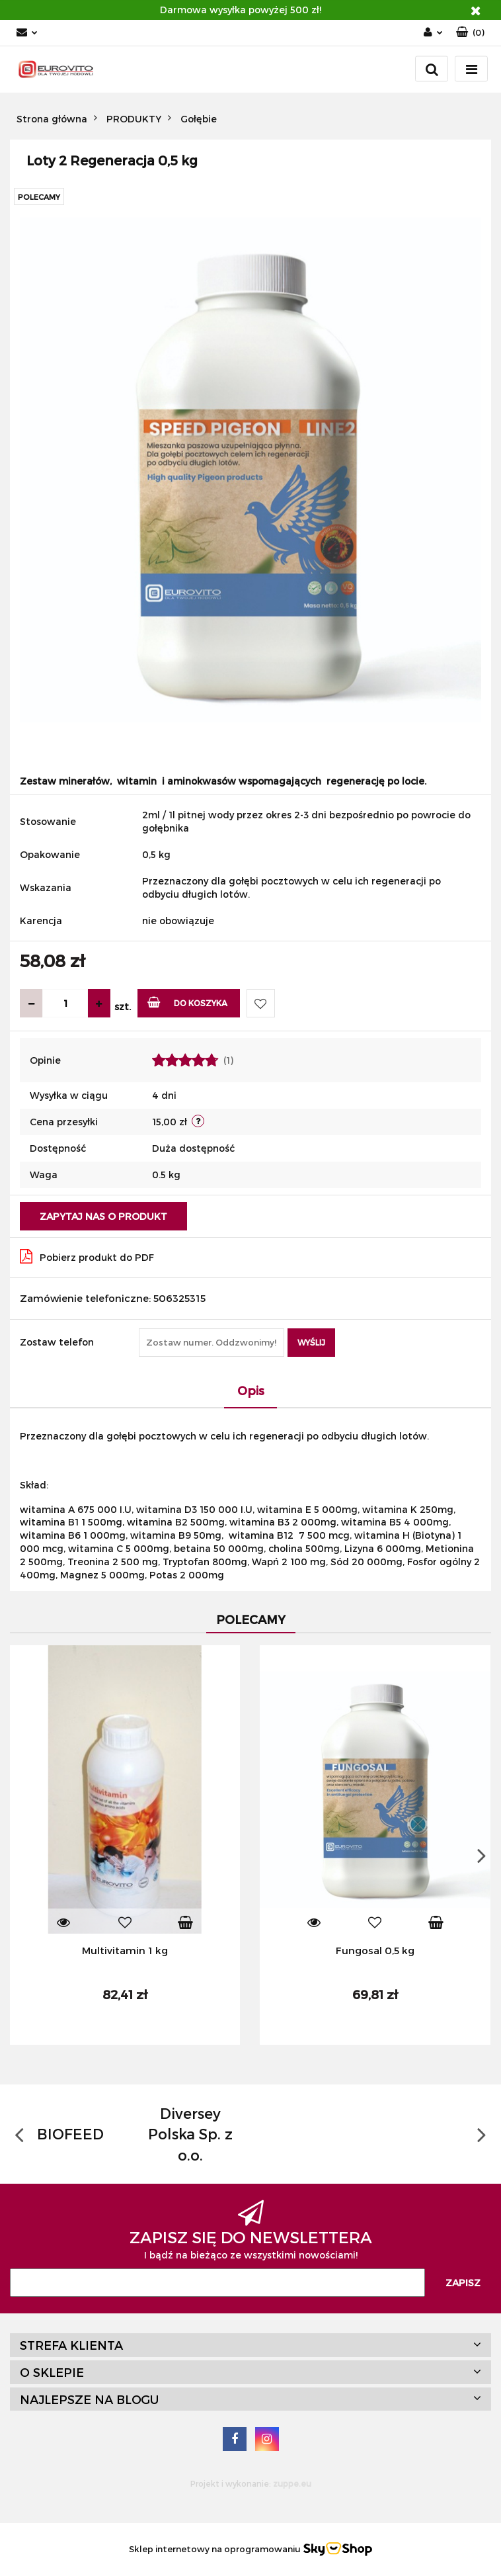 This screenshot has height=2576, width=501. What do you see at coordinates (311, 1342) in the screenshot?
I see `Wyślij` at bounding box center [311, 1342].